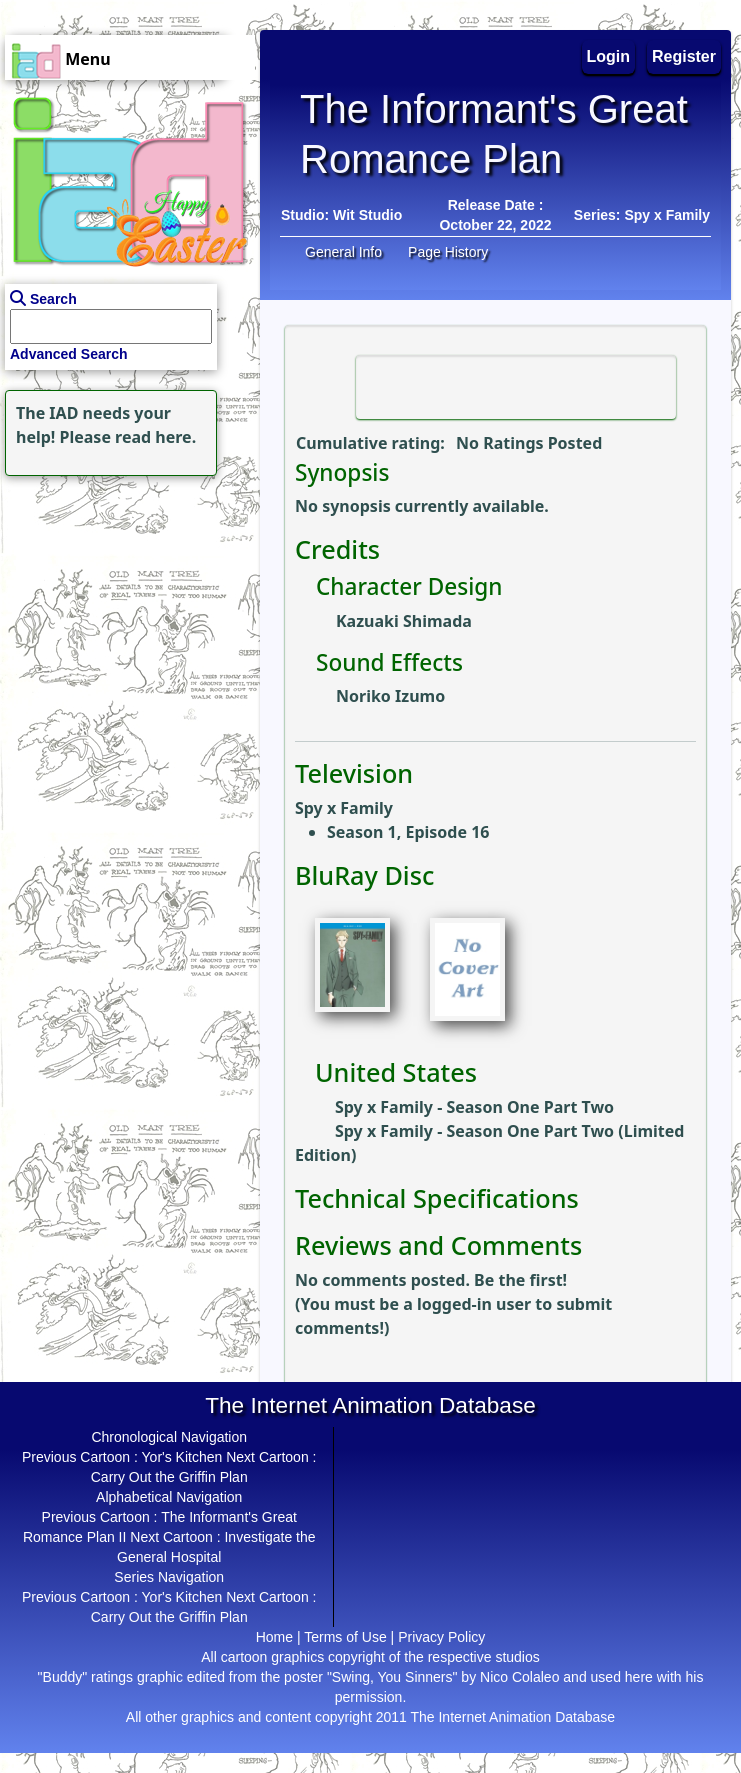 The width and height of the screenshot is (741, 1773). I want to click on [Advertisement], so click(125, 606).